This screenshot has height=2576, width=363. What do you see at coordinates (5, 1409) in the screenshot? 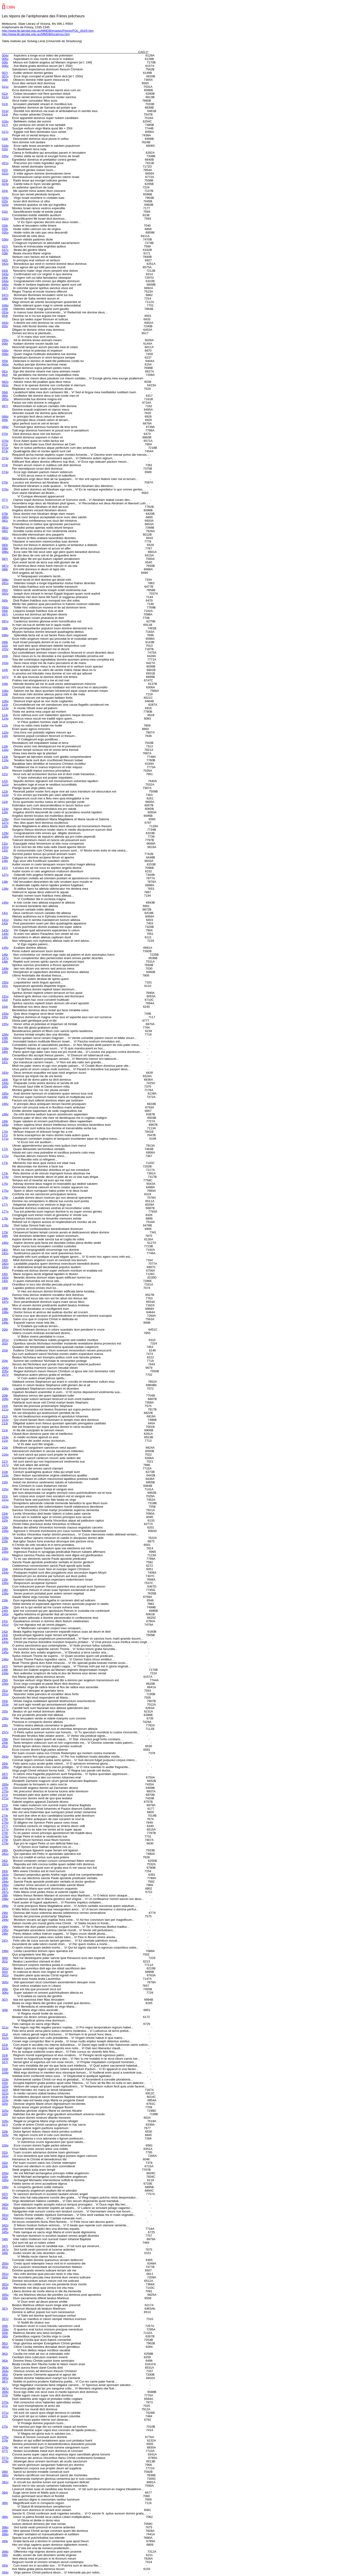
I see `211v` at bounding box center [5, 1409].